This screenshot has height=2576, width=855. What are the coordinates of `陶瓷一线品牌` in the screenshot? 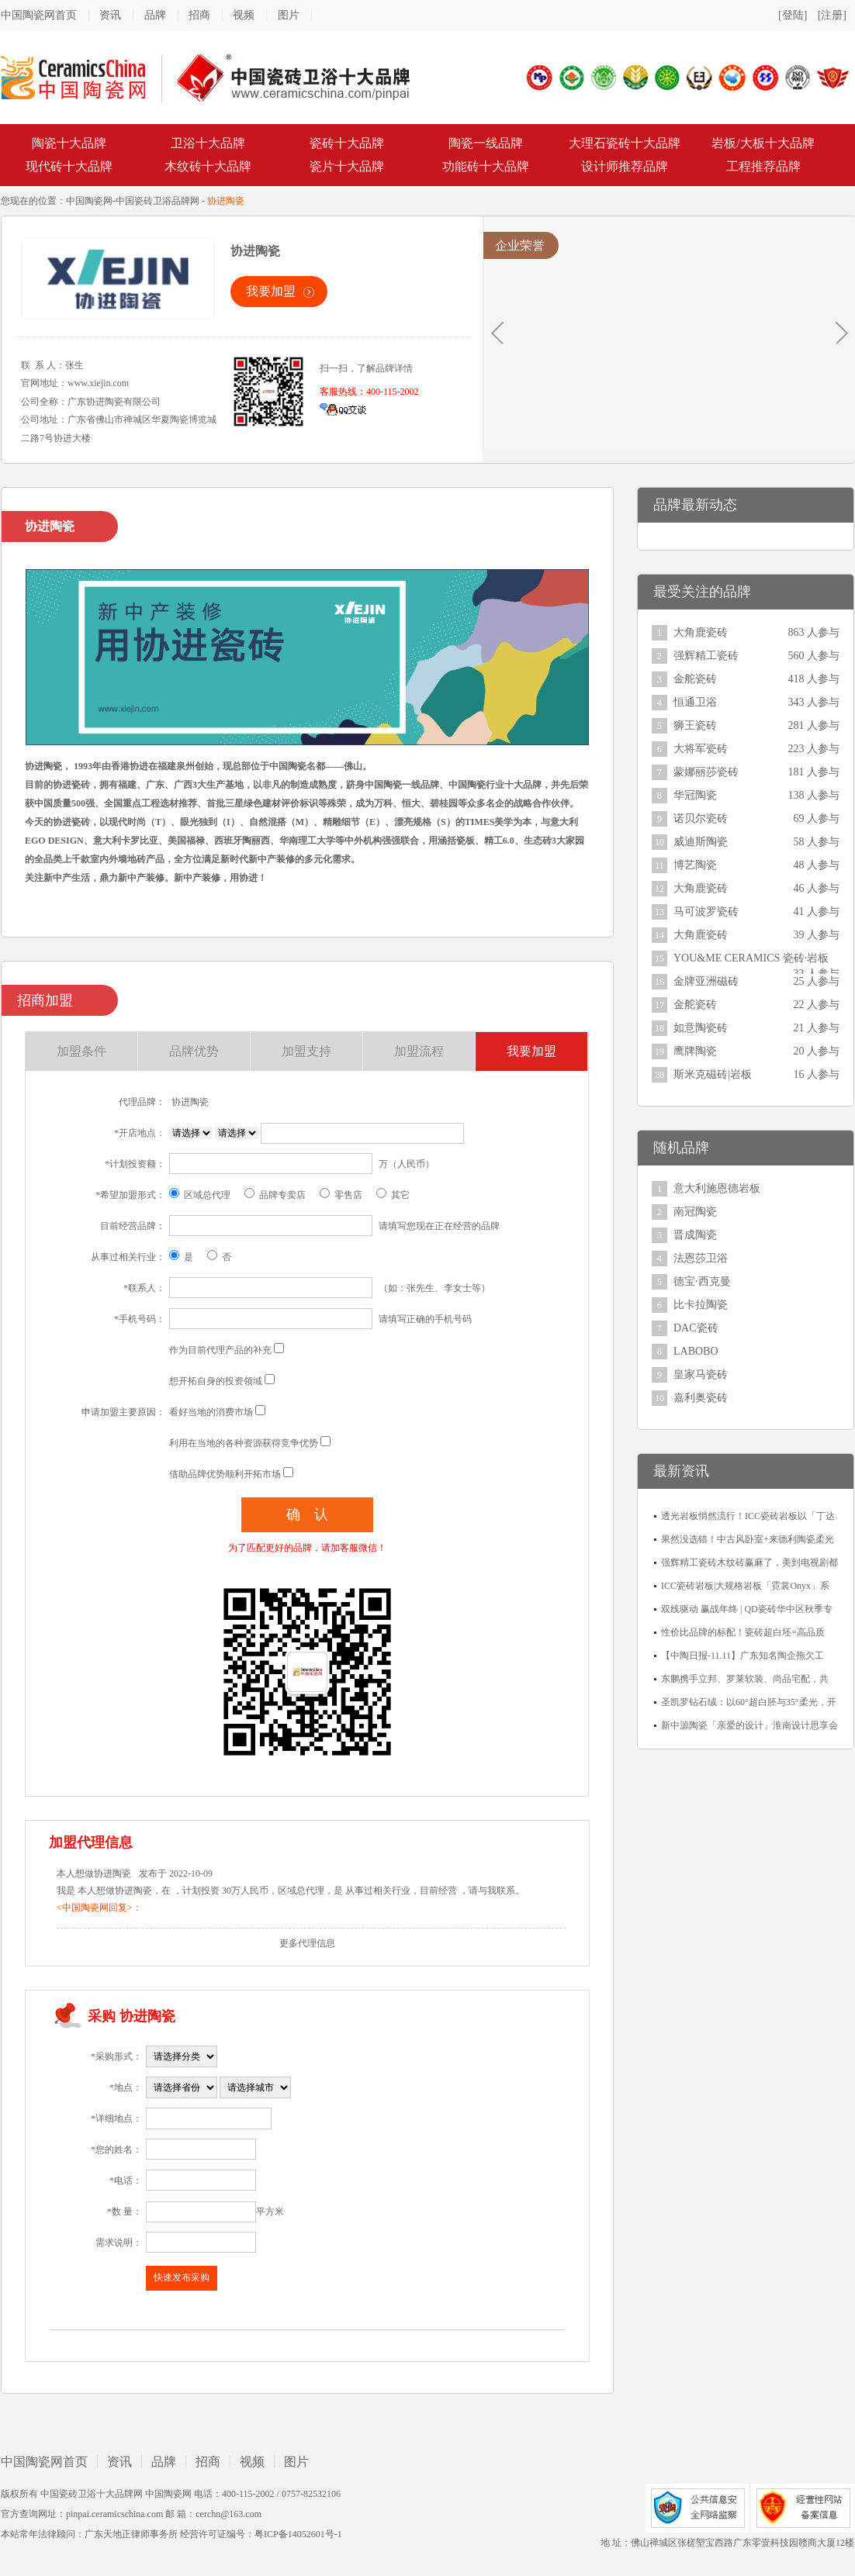 It's located at (485, 143).